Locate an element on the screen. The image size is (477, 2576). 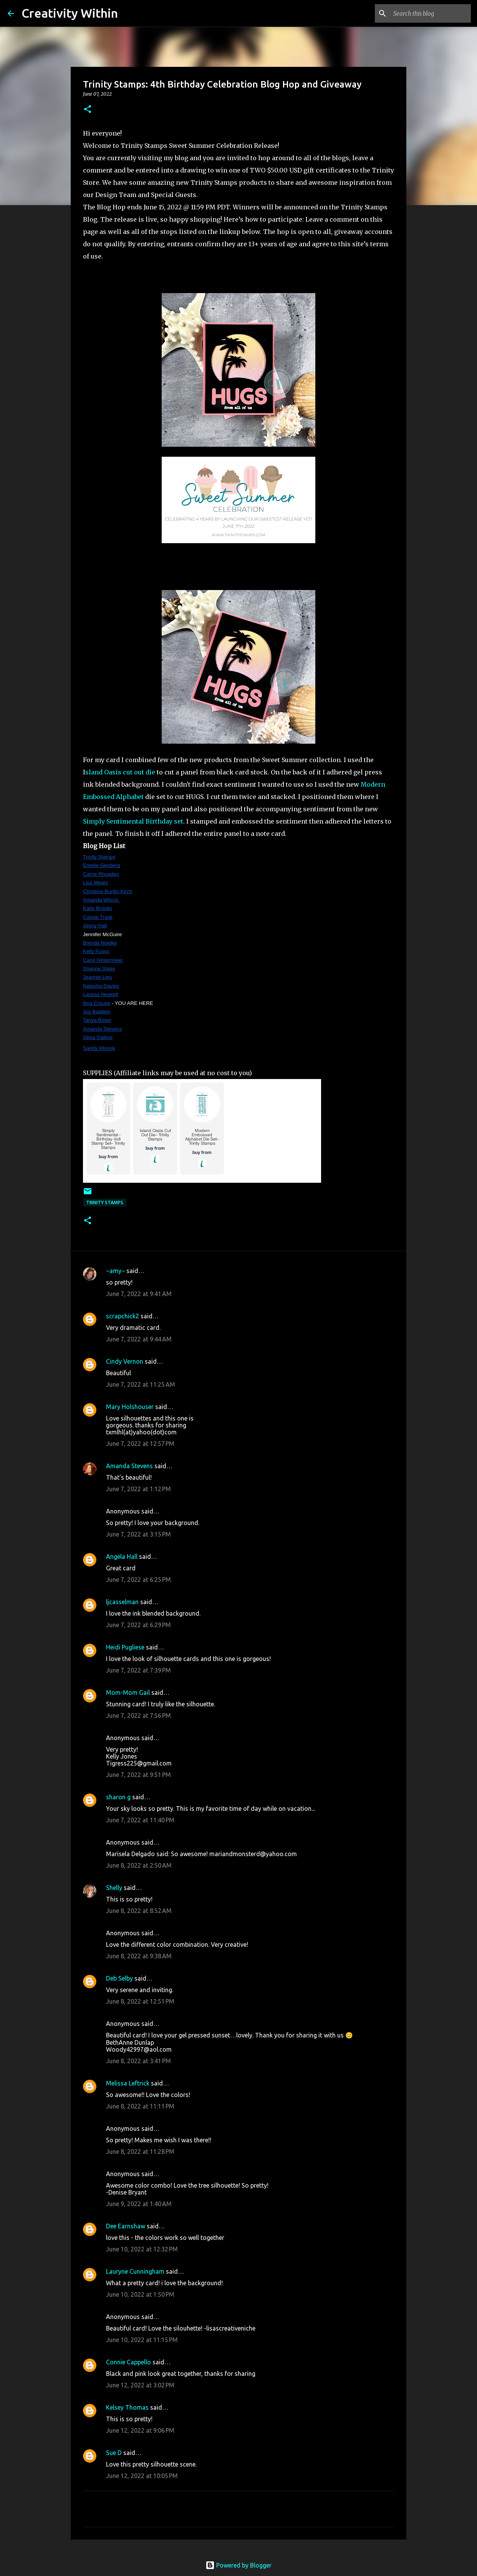
Kelsey Thomas is located at coordinates (127, 2407).